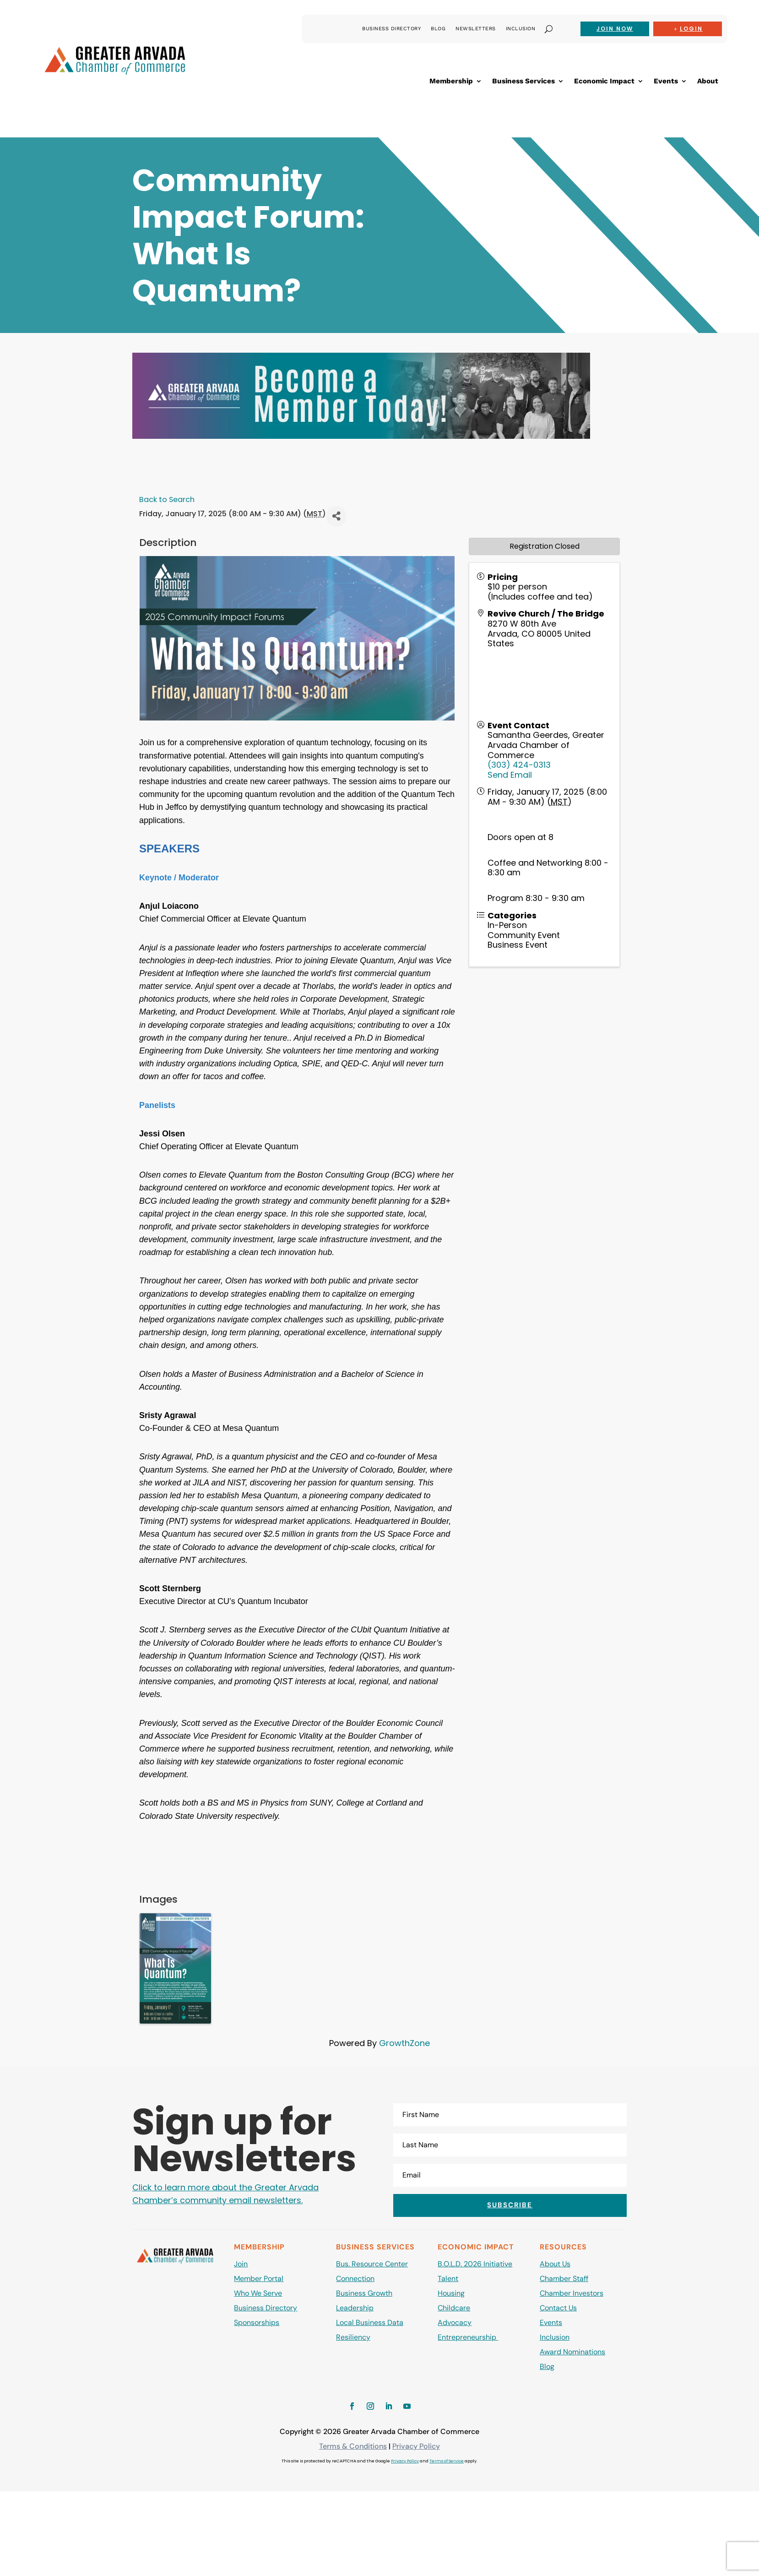  I want to click on Local Business Data, so click(369, 2322).